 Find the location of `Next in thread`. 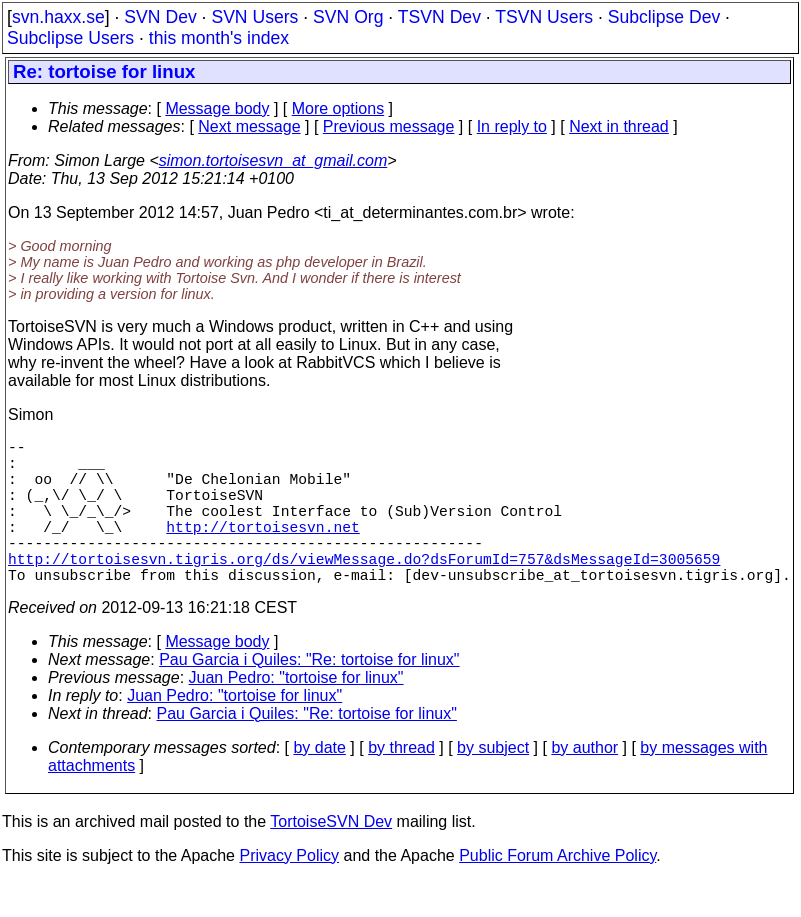

Next in thread is located at coordinates (619, 126).